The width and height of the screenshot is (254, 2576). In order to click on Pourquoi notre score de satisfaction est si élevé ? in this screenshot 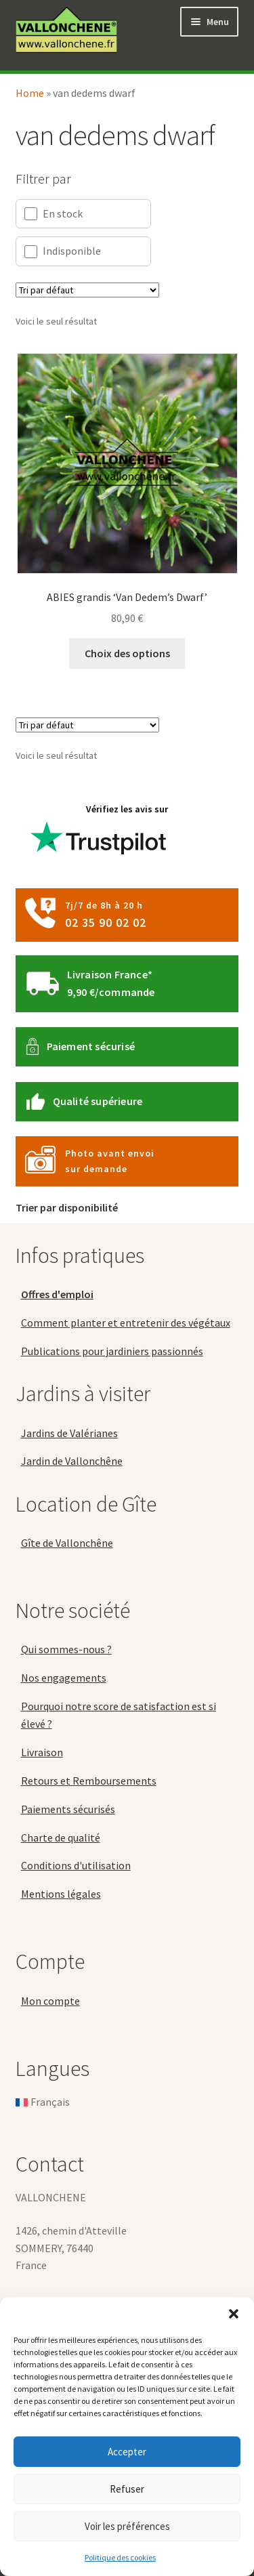, I will do `click(118, 1714)`.